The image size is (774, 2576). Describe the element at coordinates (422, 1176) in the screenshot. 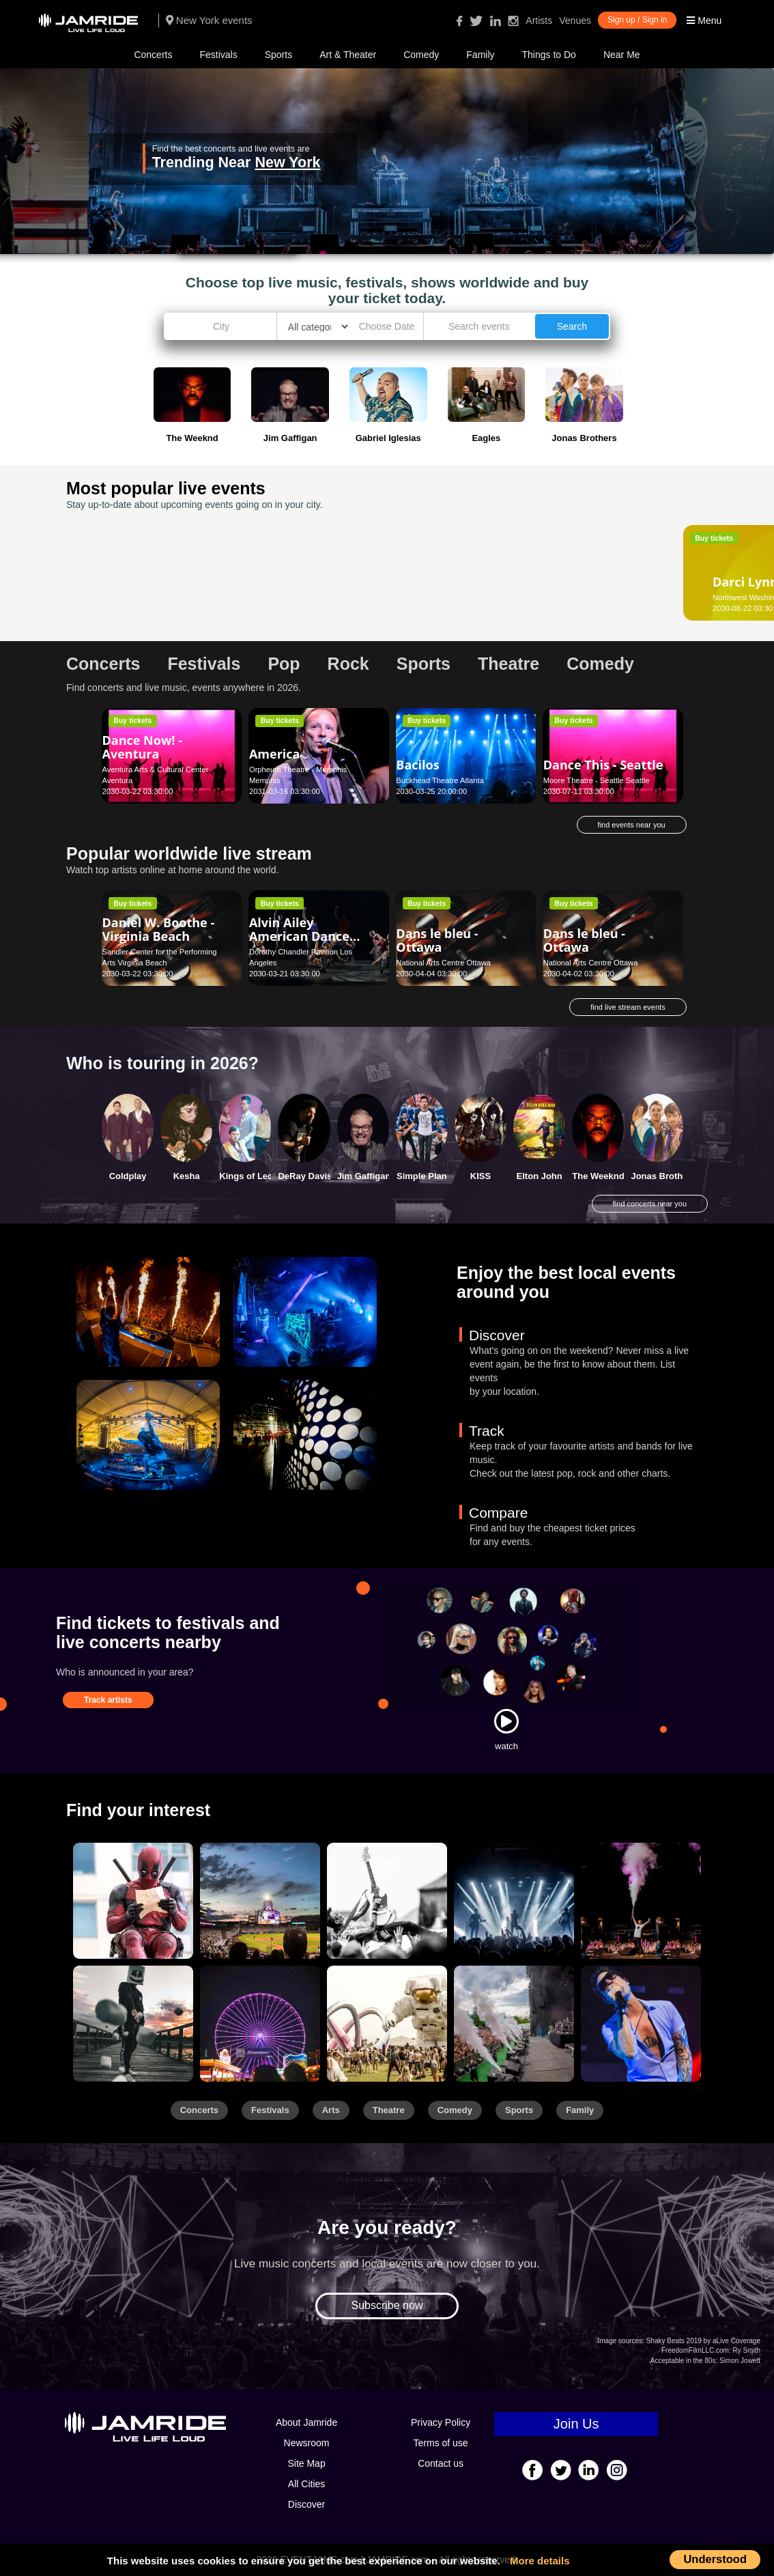

I see `Simple Plan` at that location.